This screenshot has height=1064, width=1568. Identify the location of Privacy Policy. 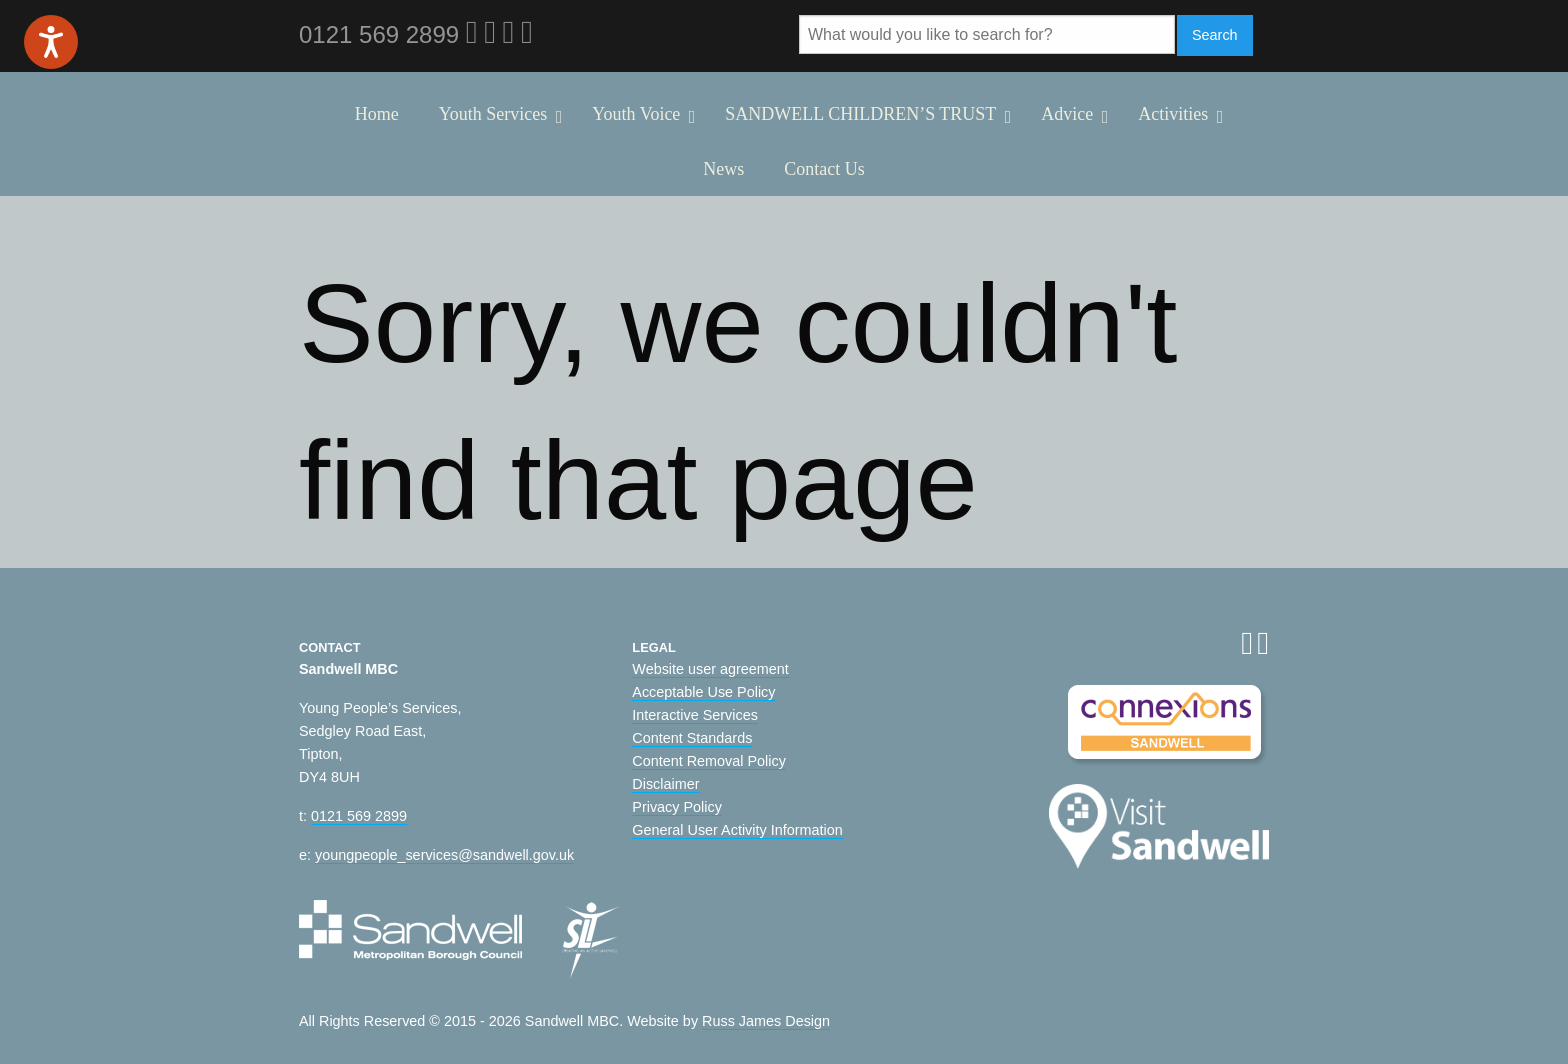
(677, 807).